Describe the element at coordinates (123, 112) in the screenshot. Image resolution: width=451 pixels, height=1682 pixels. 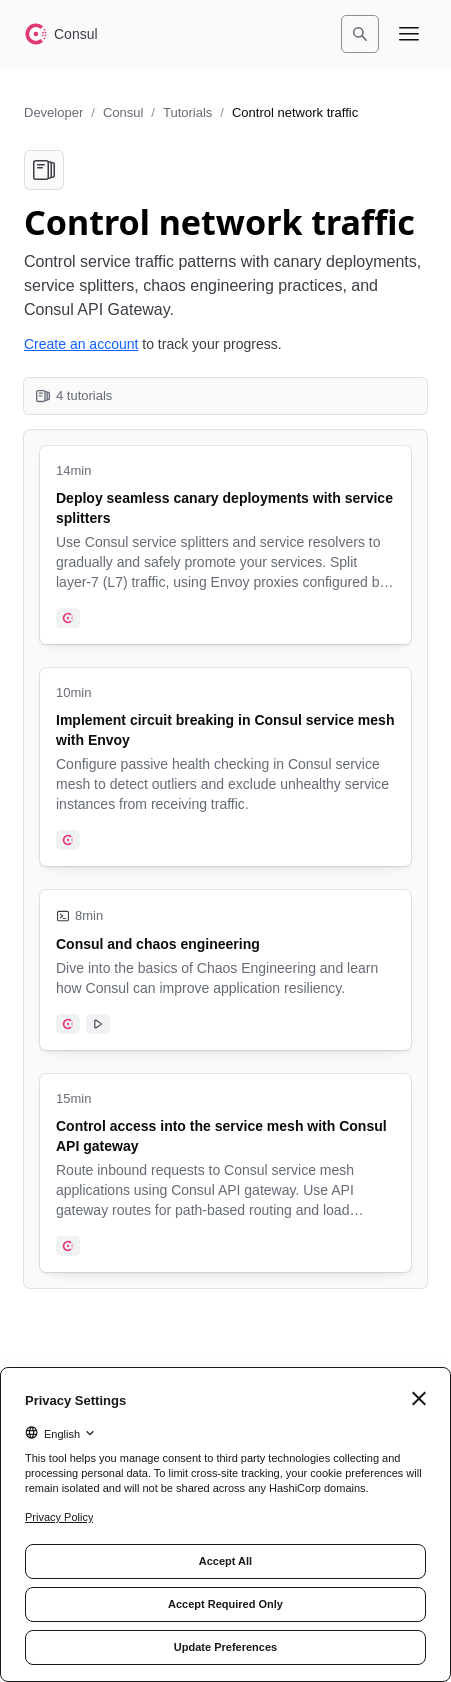
I see `Consul` at that location.